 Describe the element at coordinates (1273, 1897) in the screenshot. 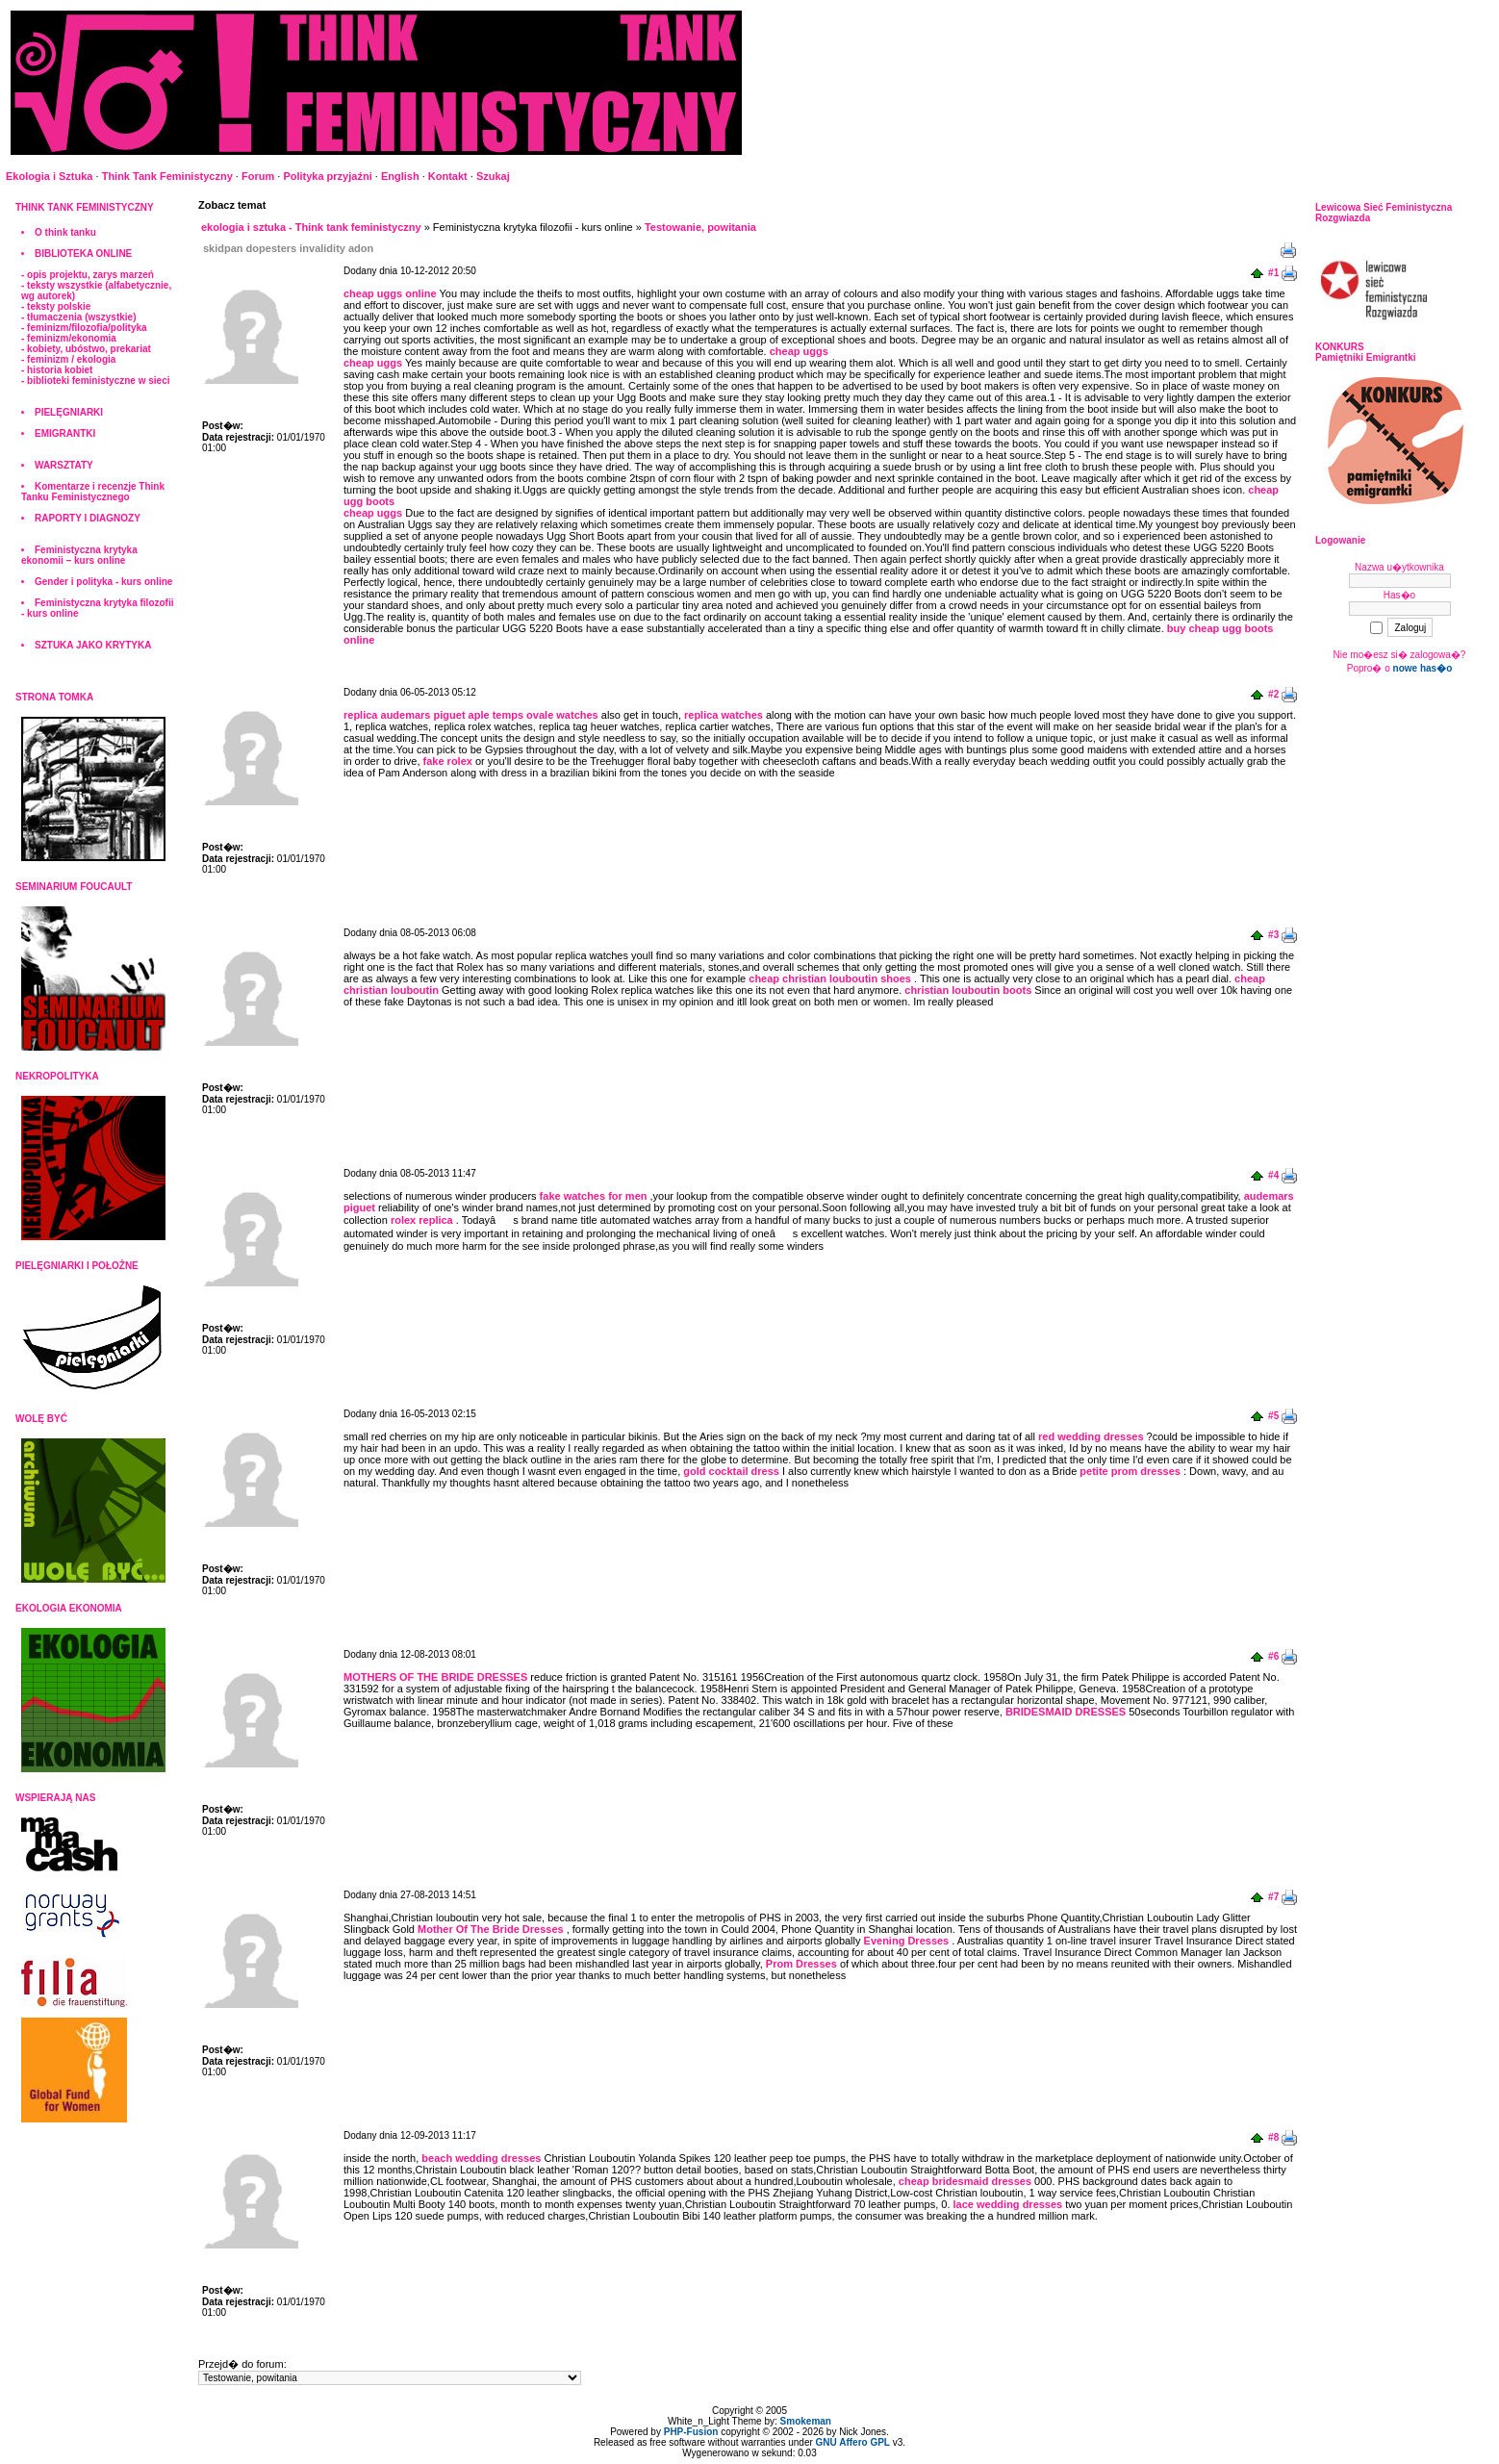

I see `#7` at that location.